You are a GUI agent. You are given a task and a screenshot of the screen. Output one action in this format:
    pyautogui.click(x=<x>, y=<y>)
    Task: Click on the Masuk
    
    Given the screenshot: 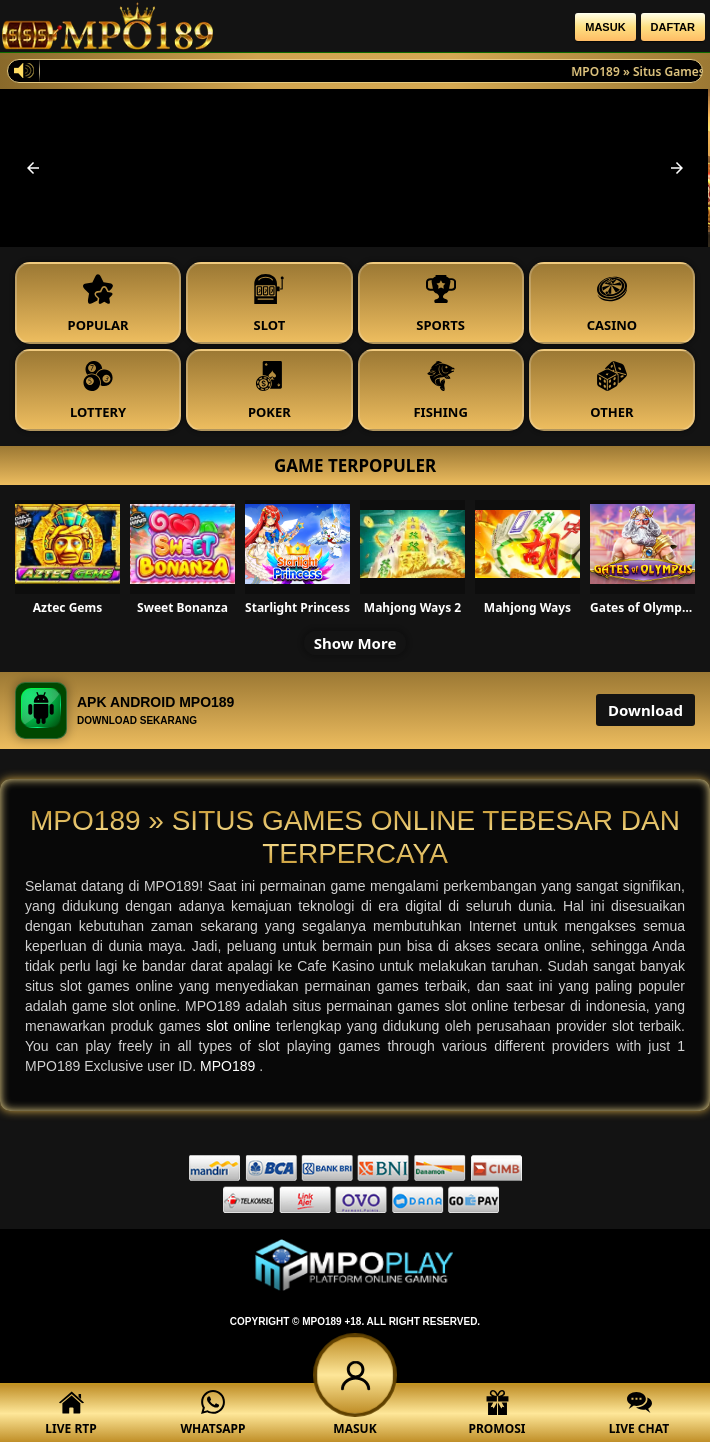 What is the action you would take?
    pyautogui.click(x=605, y=27)
    